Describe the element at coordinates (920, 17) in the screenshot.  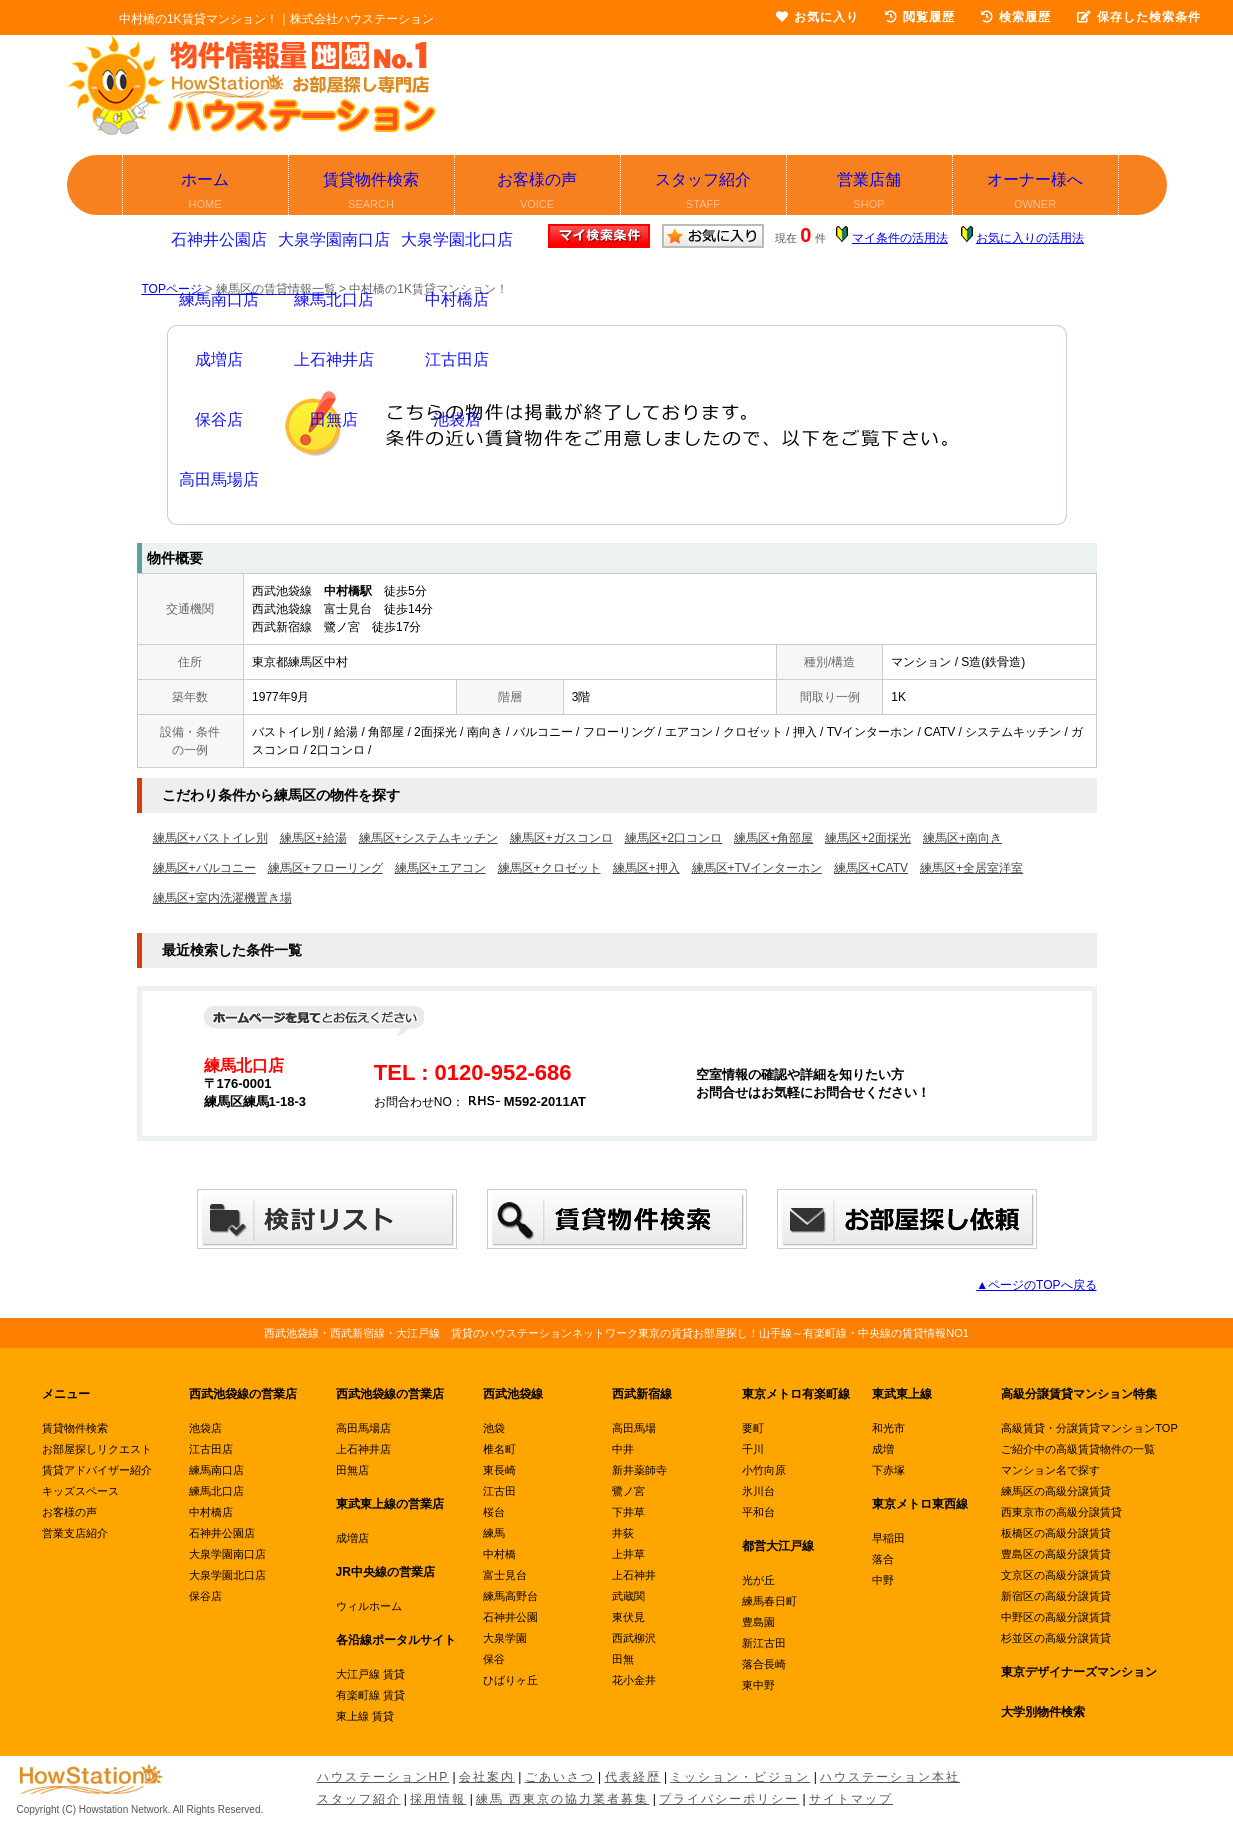
I see `閲覧履歴` at that location.